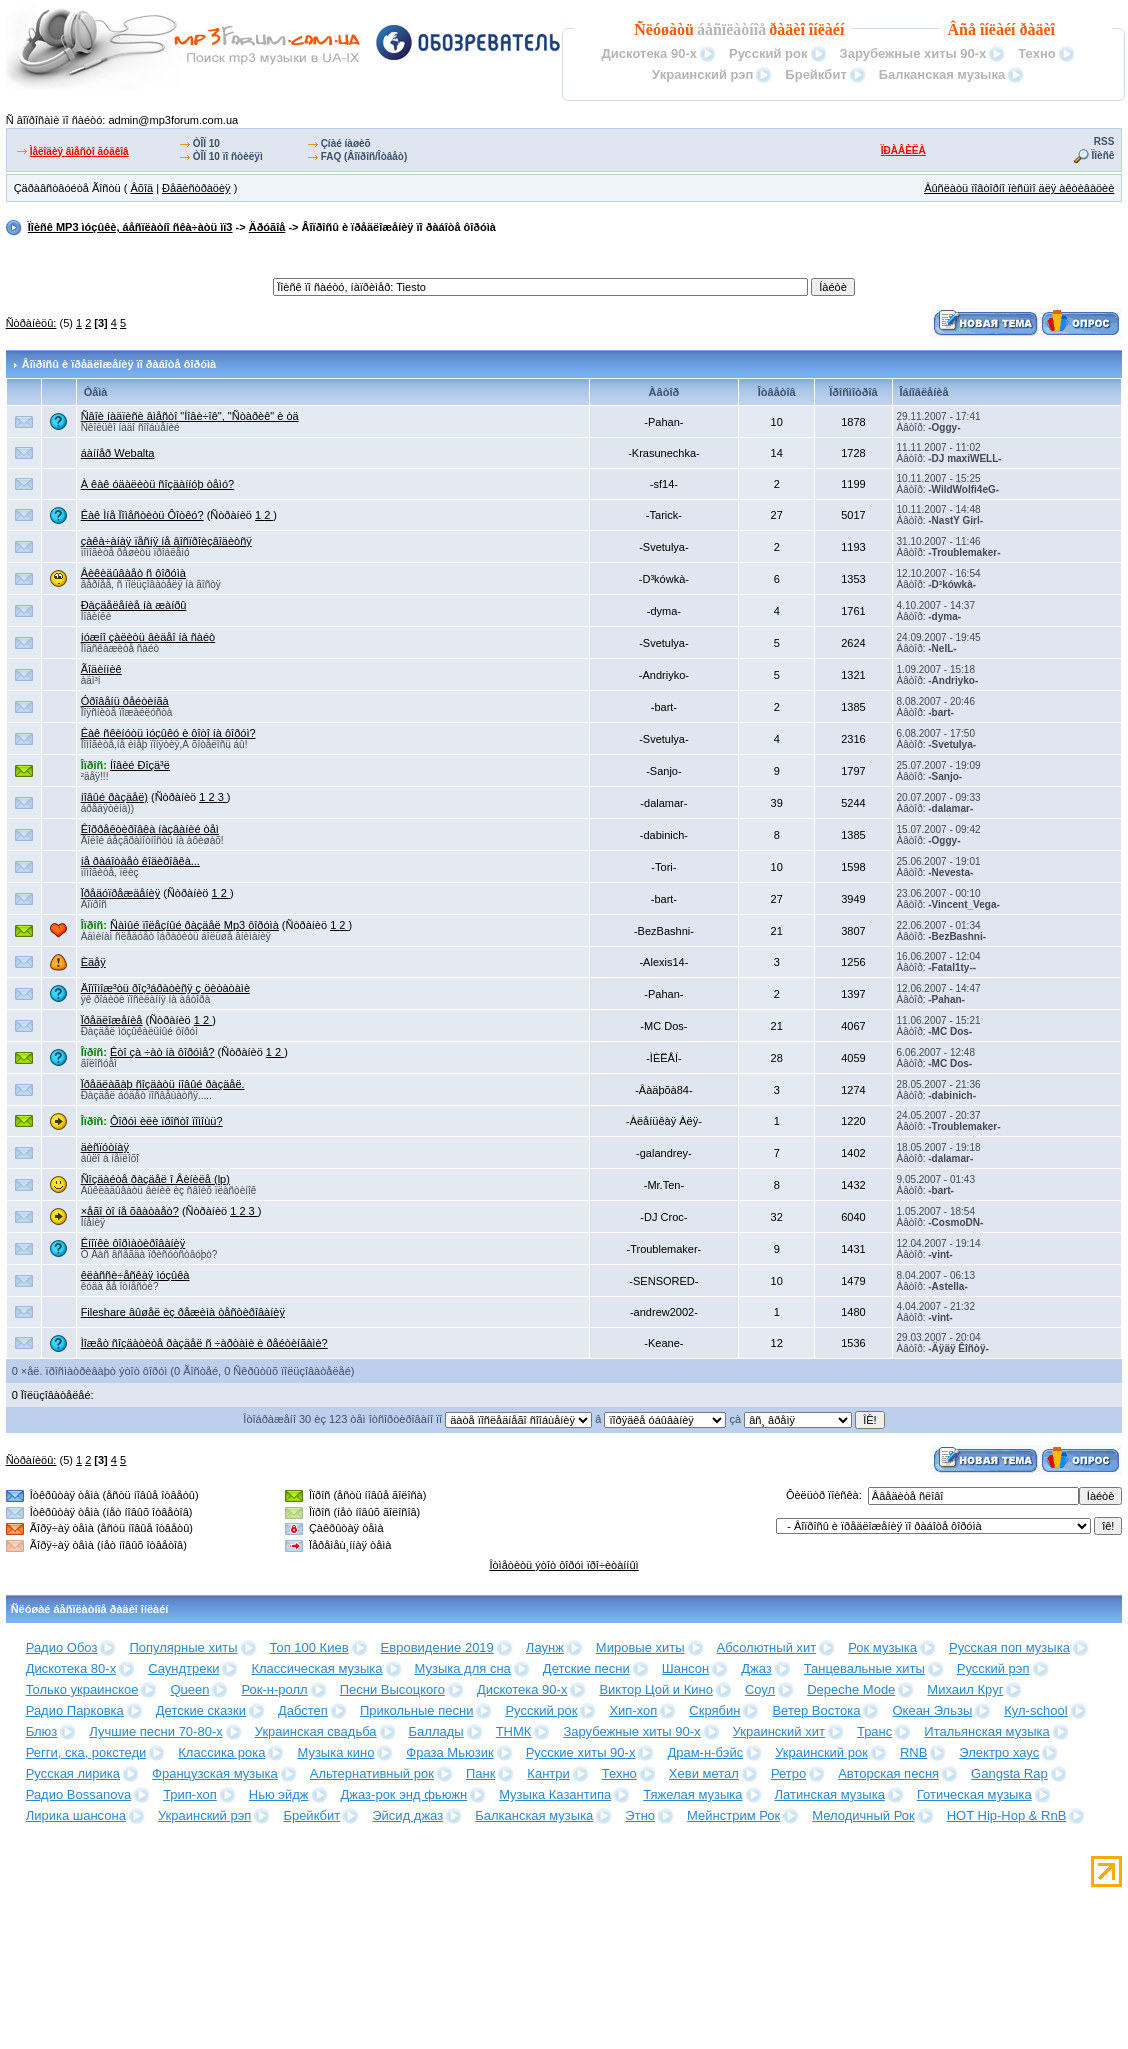 This screenshot has height=2049, width=1128. Describe the element at coordinates (586, 1668) in the screenshot. I see `Детские песни` at that location.